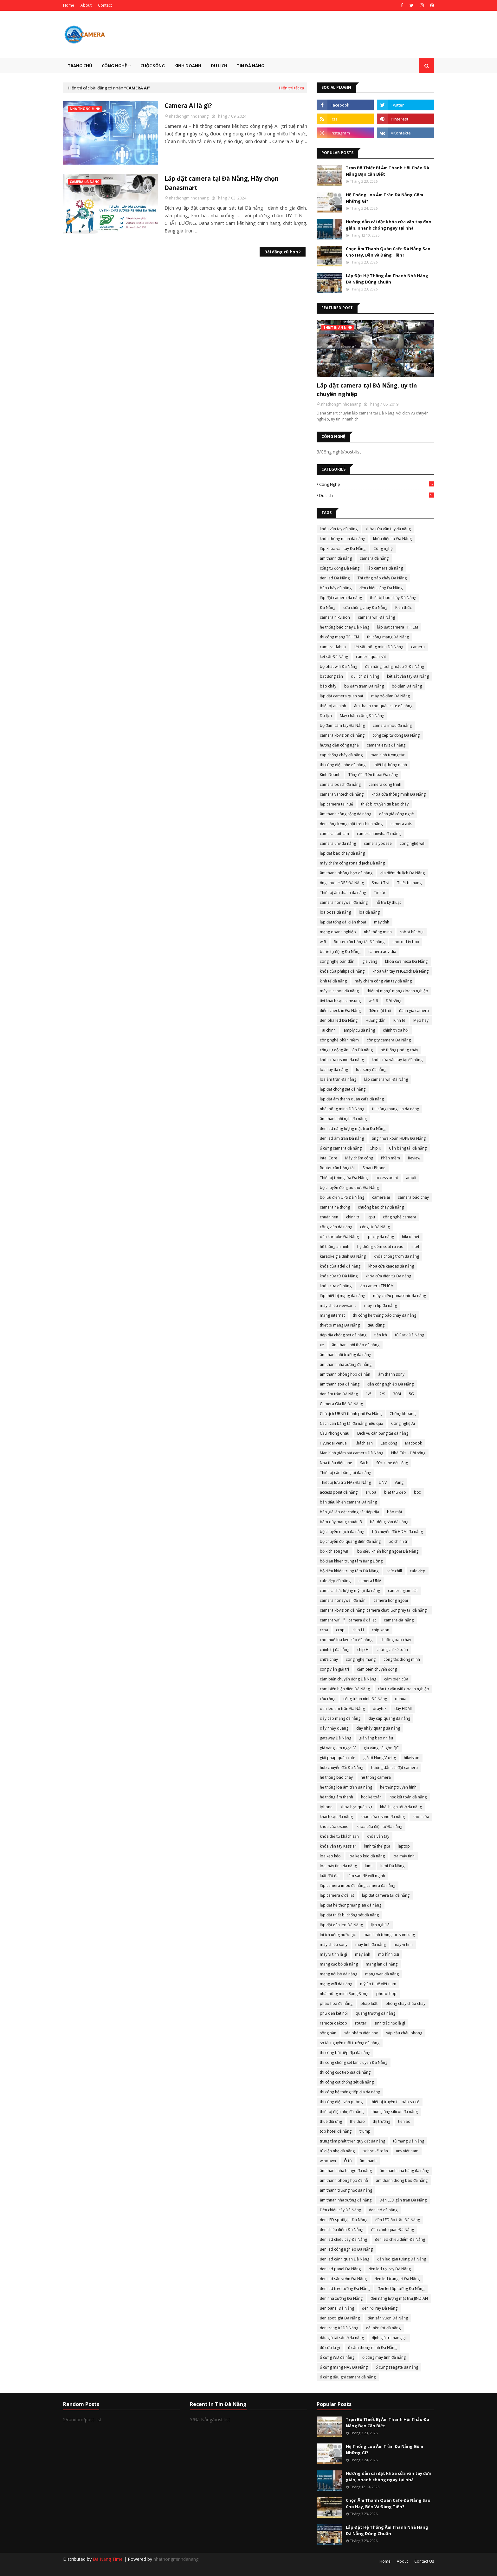 Image resolution: width=497 pixels, height=2576 pixels. I want to click on đánh giá công nghệ, so click(396, 814).